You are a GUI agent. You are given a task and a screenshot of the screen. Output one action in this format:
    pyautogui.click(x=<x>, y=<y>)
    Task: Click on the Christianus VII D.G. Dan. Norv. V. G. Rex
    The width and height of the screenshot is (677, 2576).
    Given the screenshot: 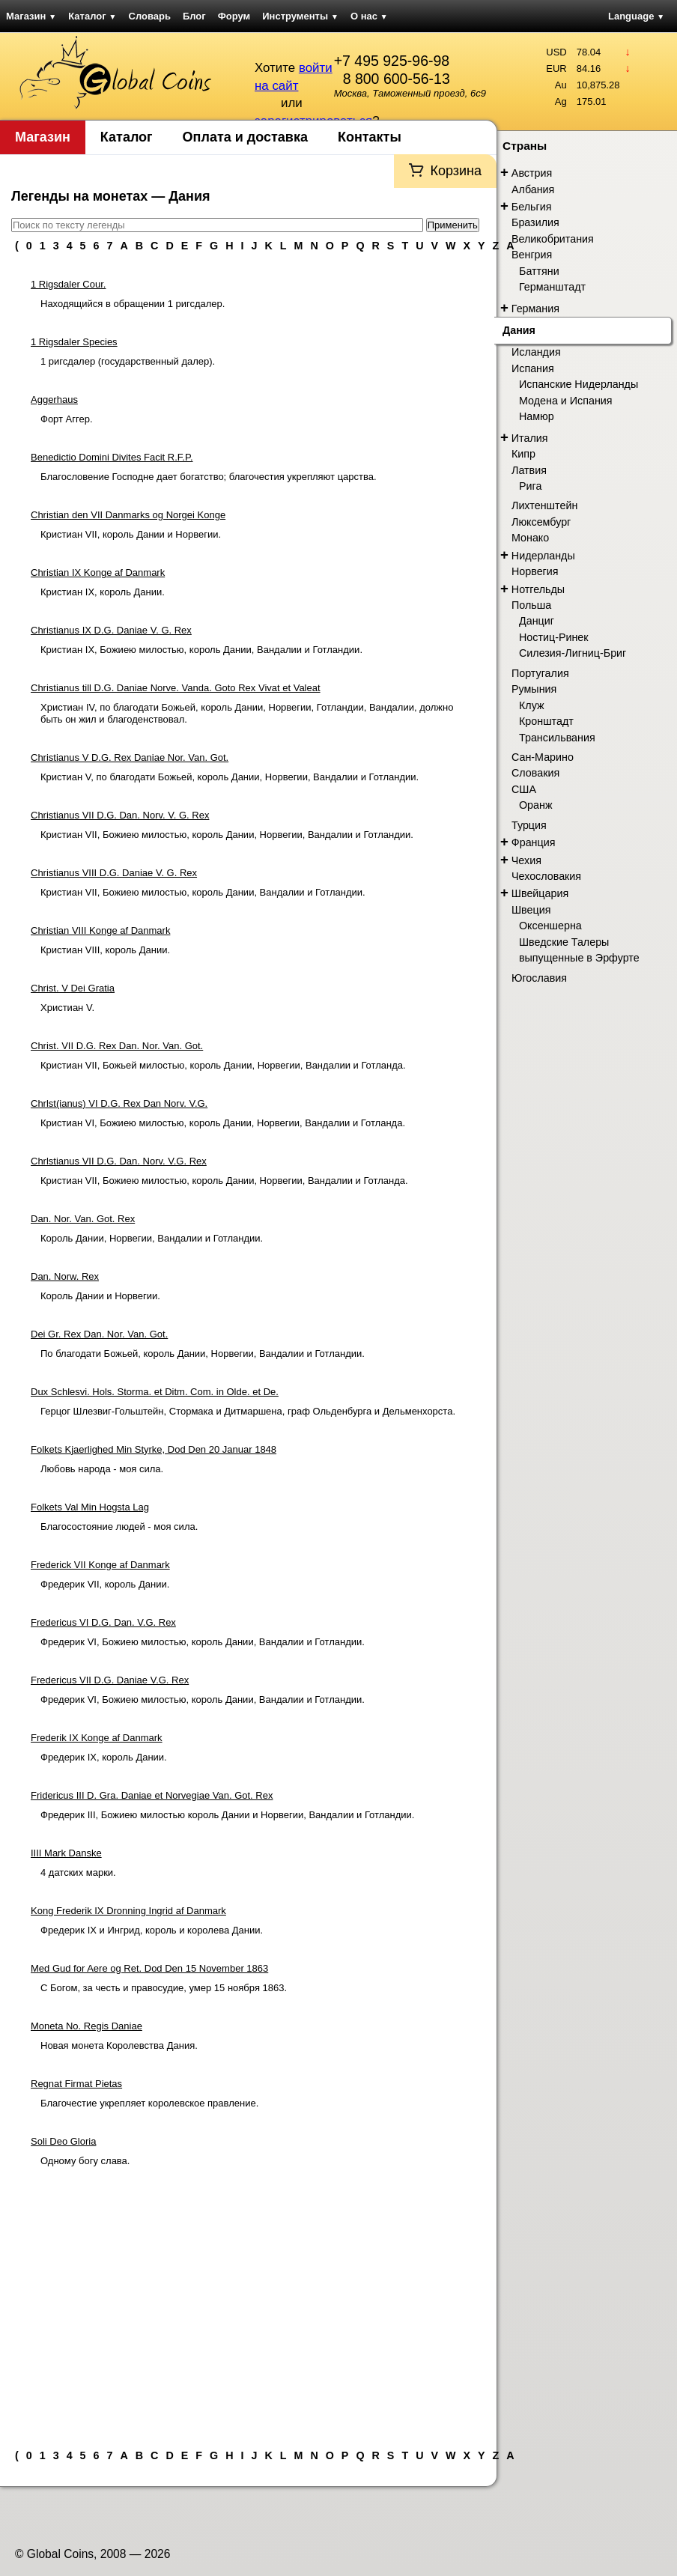 What is the action you would take?
    pyautogui.click(x=120, y=815)
    